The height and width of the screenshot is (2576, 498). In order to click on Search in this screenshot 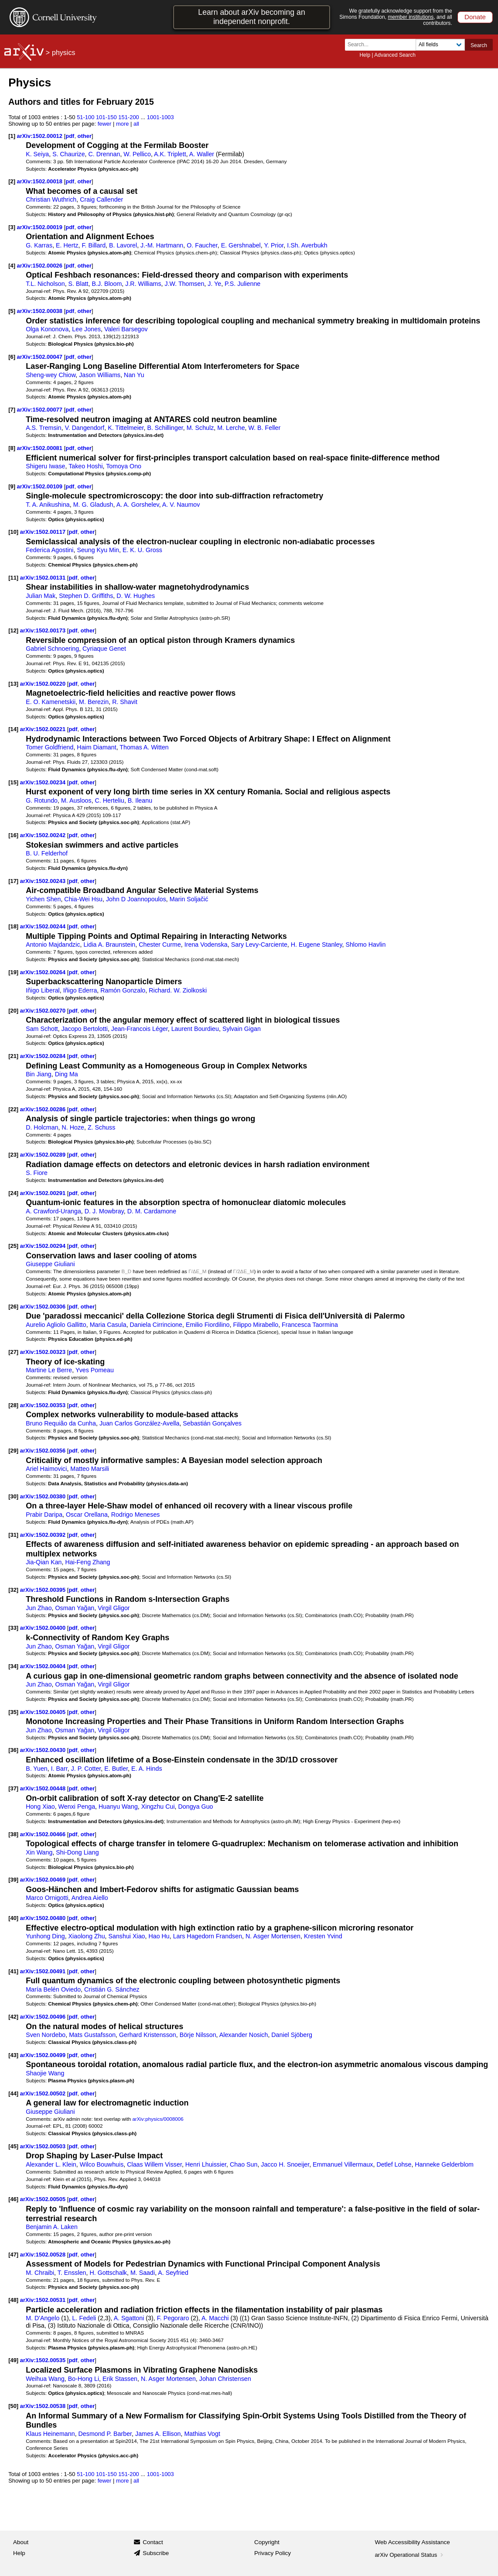, I will do `click(479, 45)`.